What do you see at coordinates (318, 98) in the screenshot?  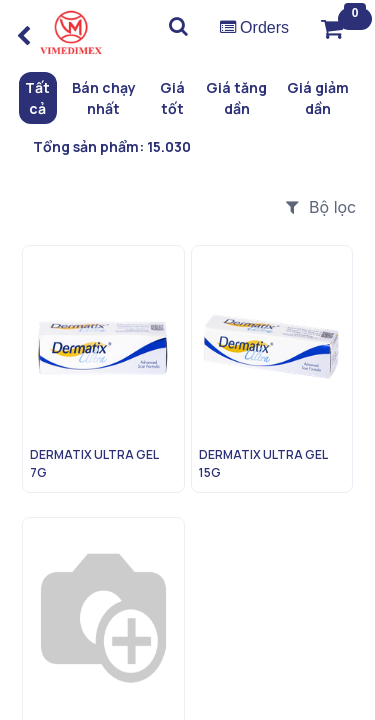 I see `Giá giảm dần` at bounding box center [318, 98].